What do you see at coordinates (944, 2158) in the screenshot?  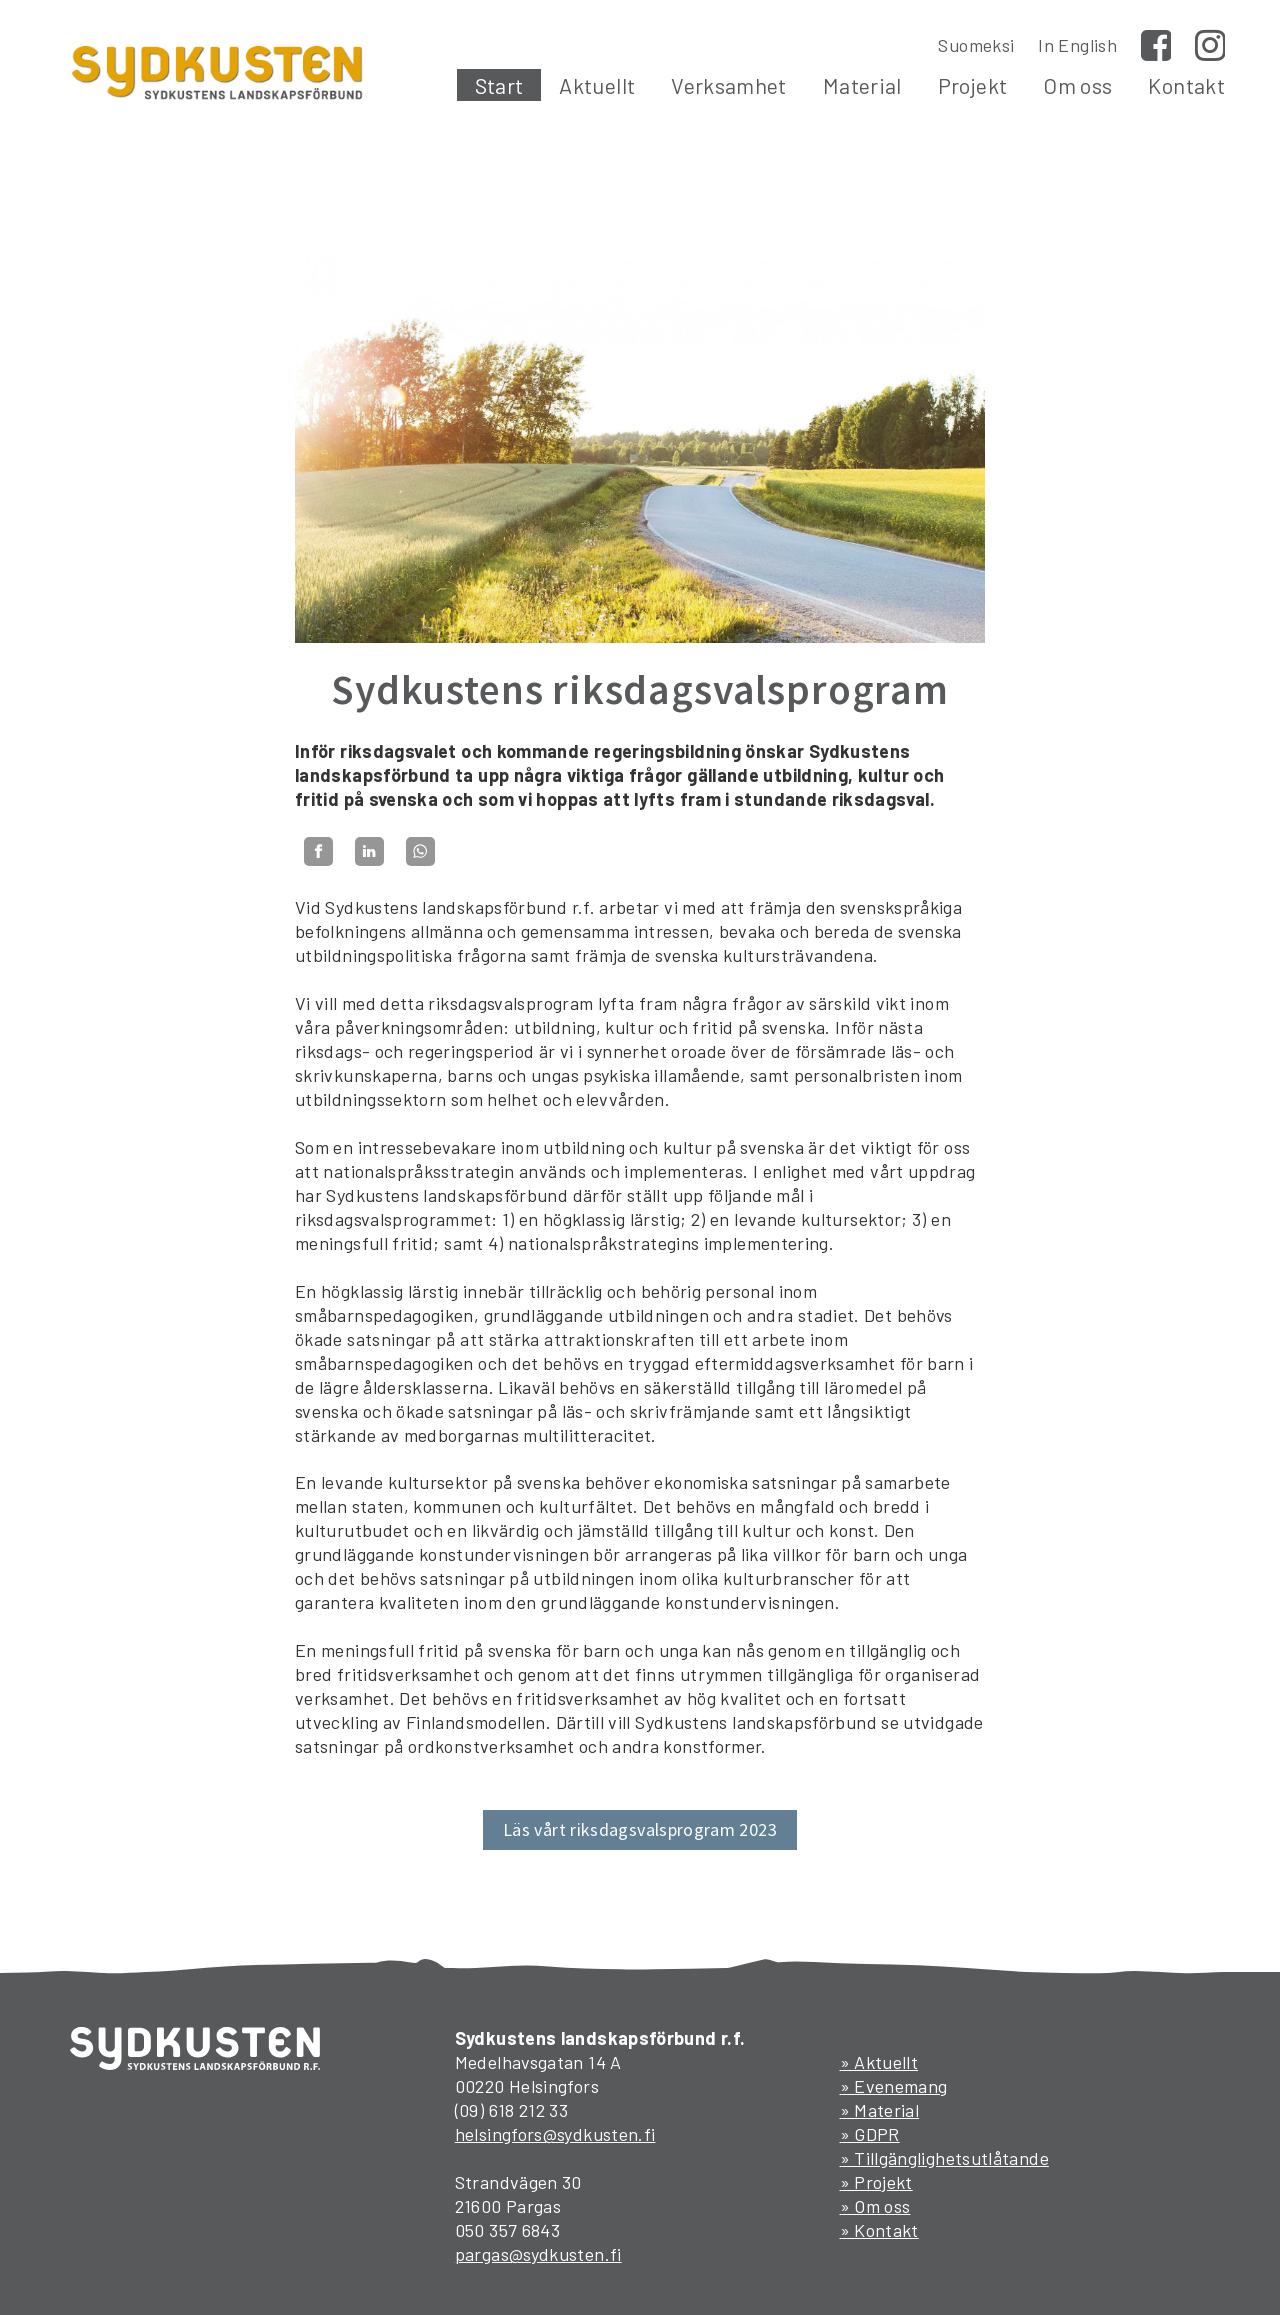 I see `» Tillgänglighetsutlåtande` at bounding box center [944, 2158].